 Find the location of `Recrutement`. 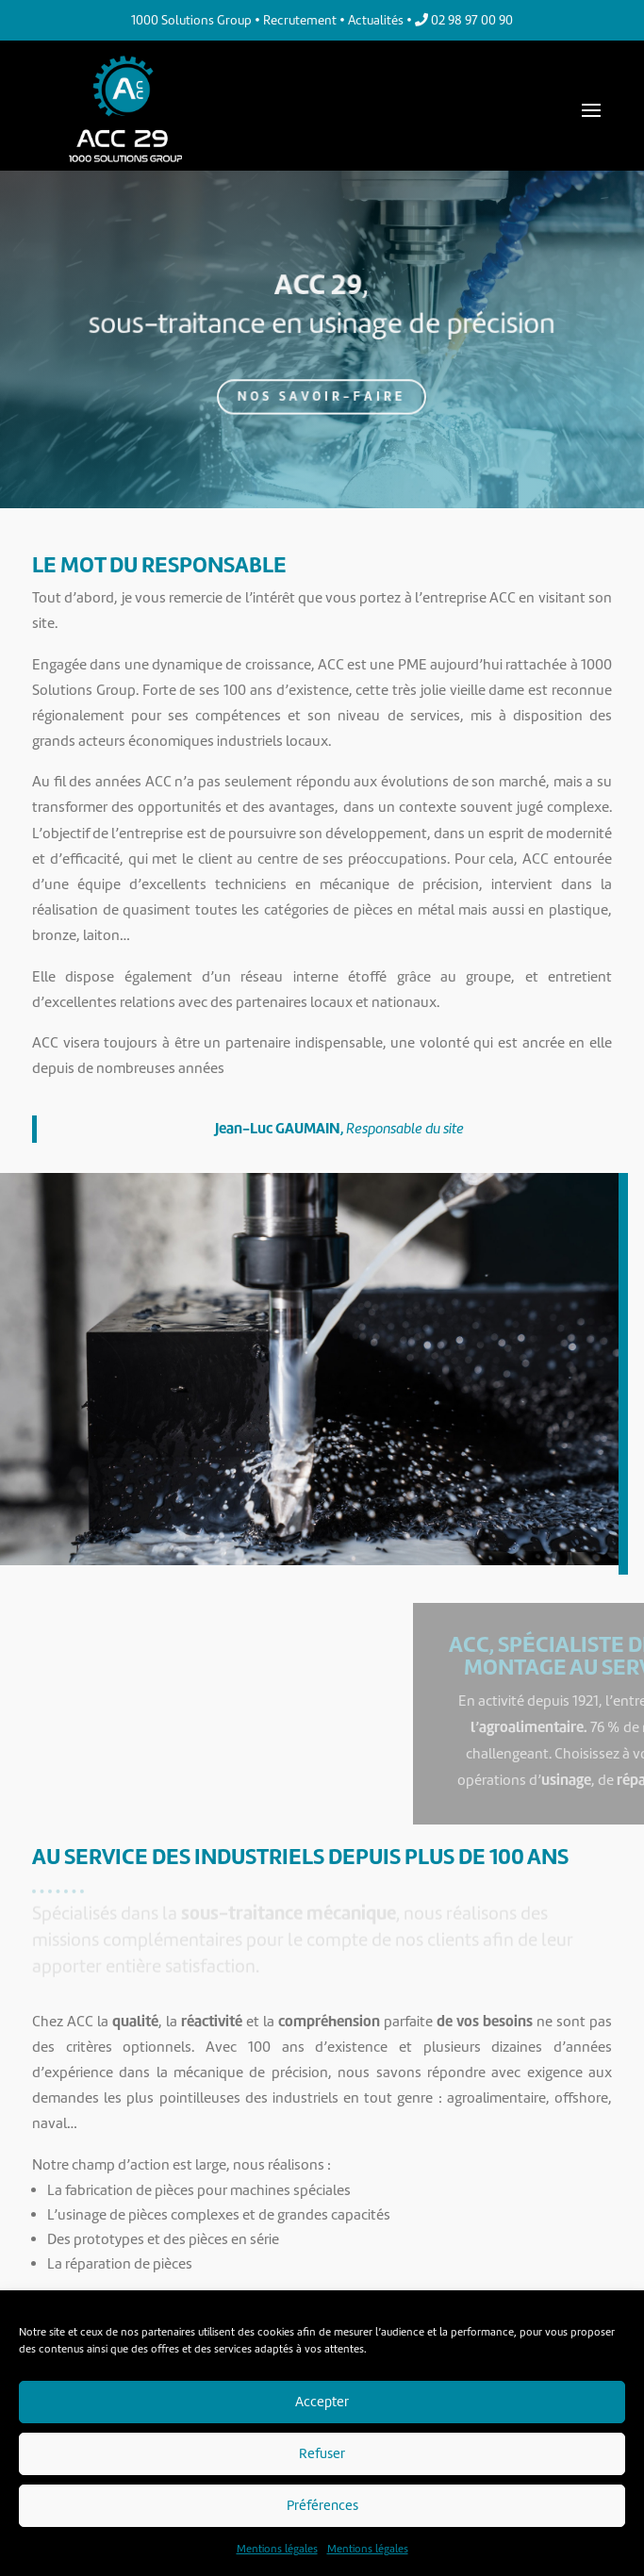

Recrutement is located at coordinates (300, 20).